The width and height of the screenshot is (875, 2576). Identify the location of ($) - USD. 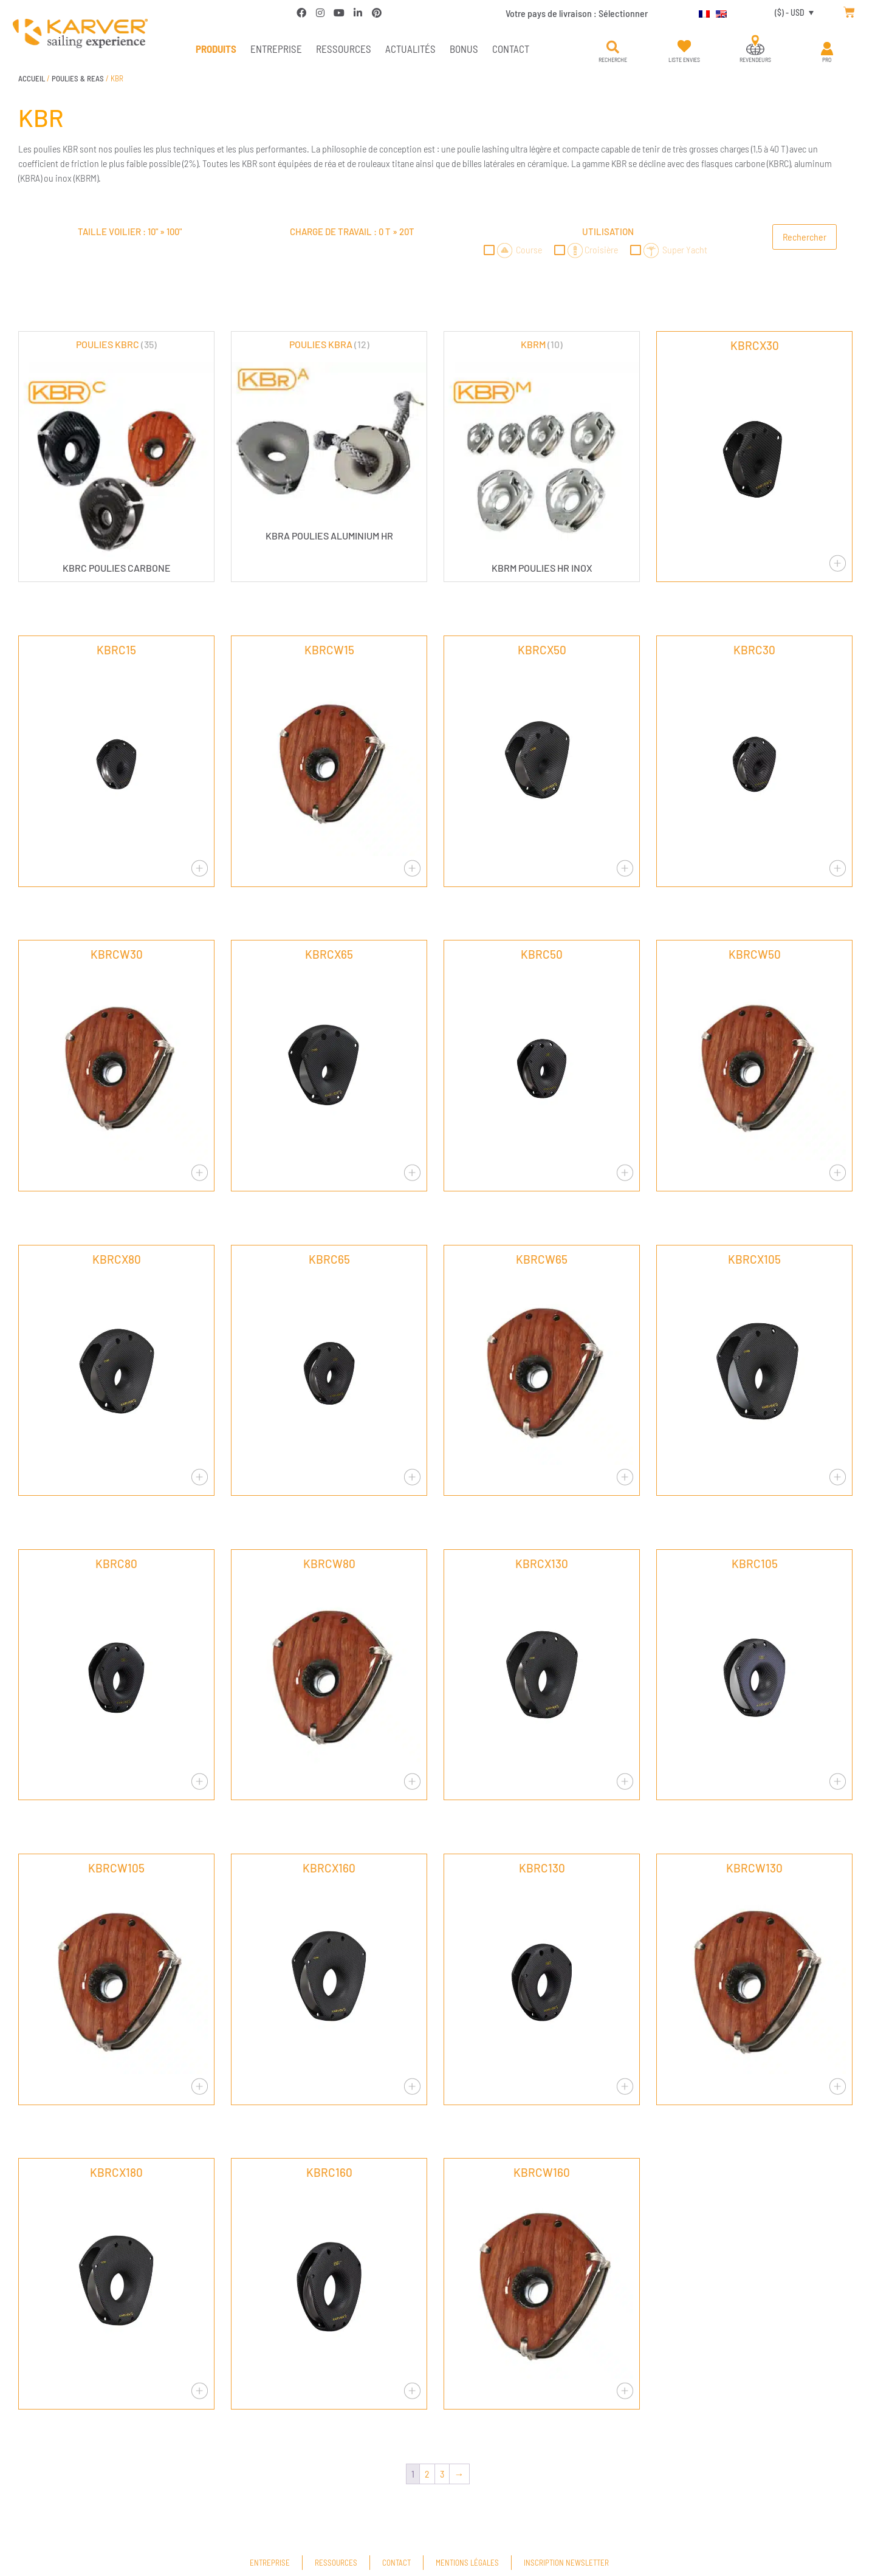
(790, 12).